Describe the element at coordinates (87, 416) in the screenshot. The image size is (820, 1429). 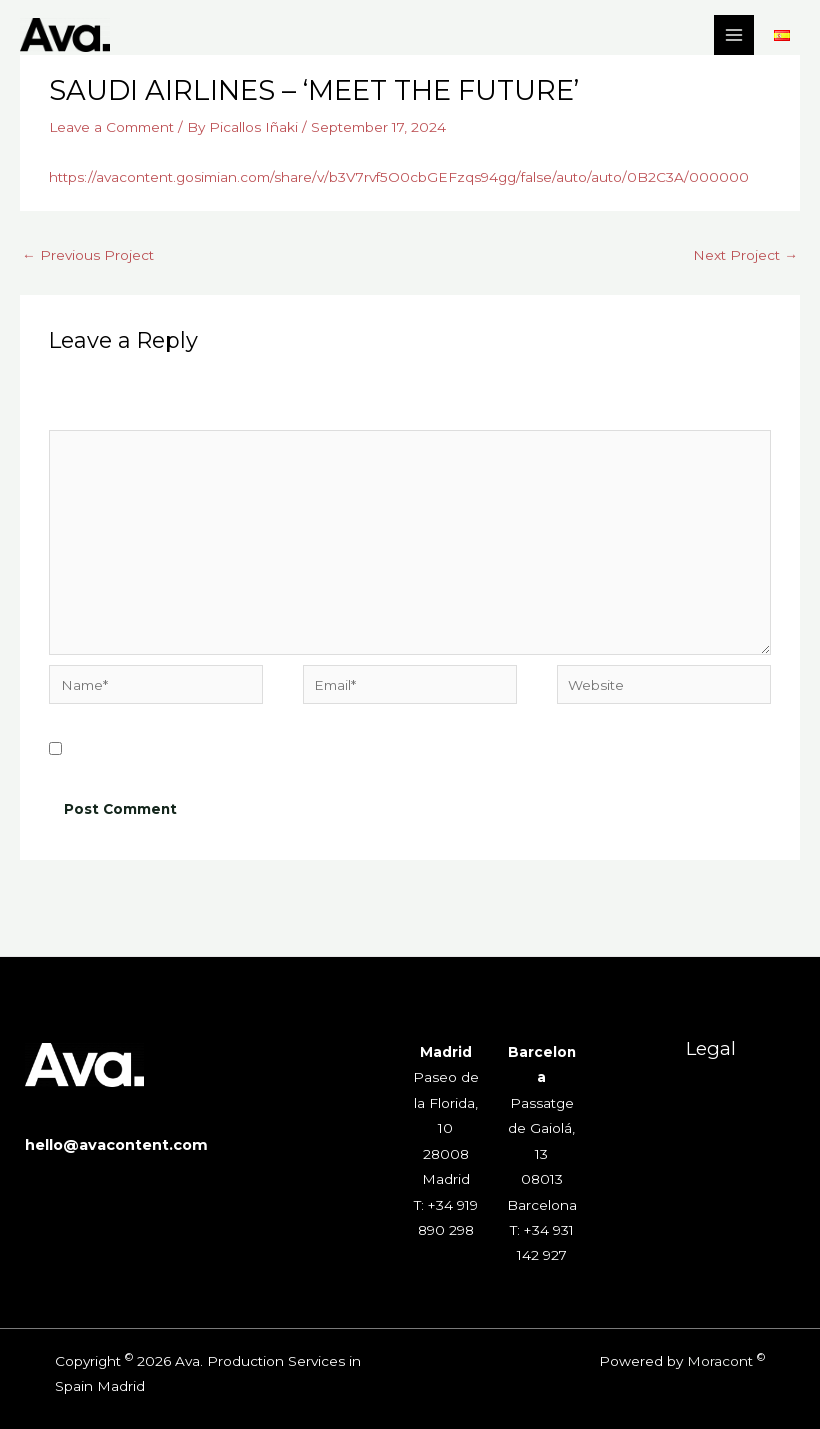
I see `Comment` at that location.